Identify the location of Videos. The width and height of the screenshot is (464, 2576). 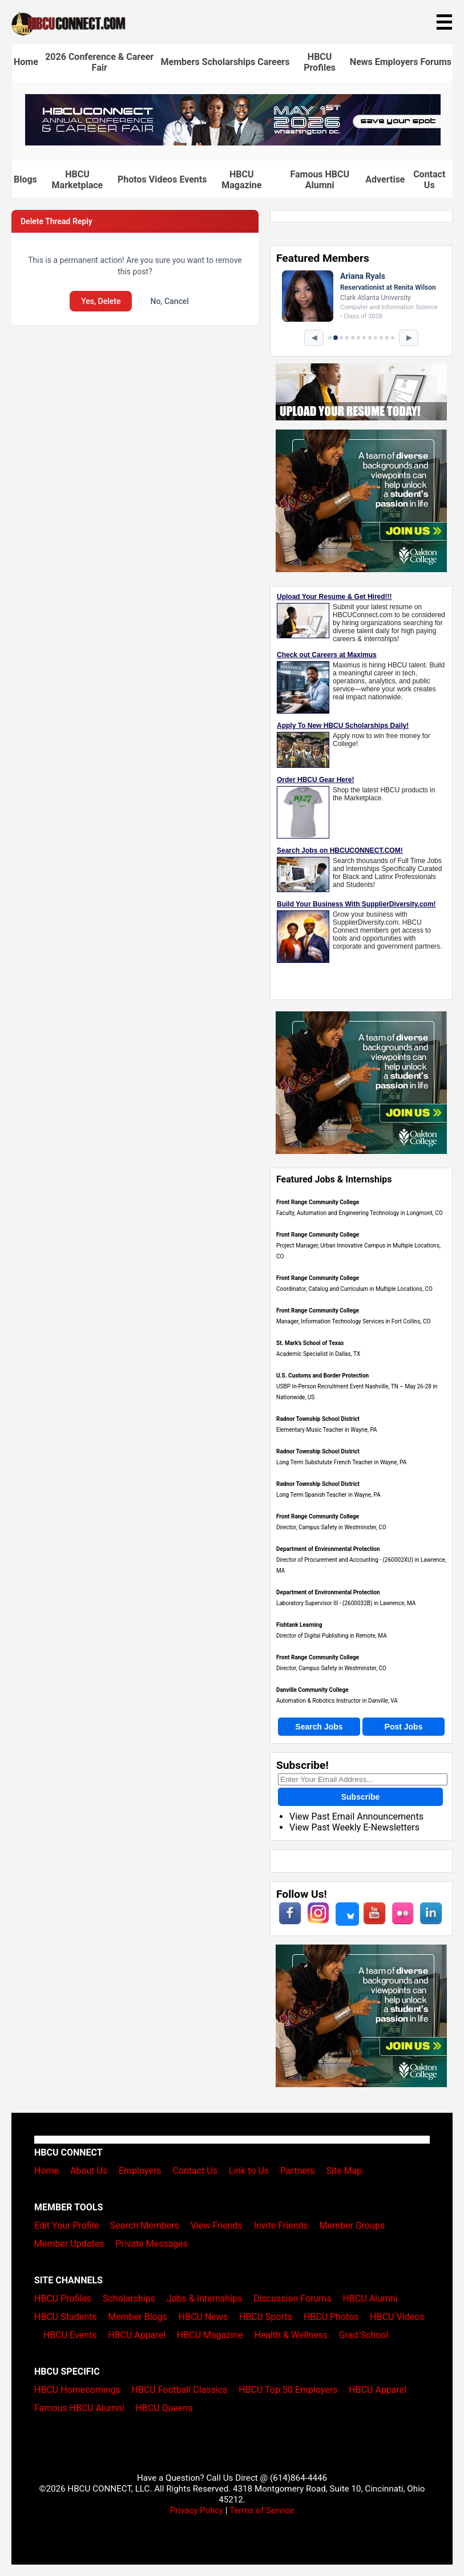
(163, 179).